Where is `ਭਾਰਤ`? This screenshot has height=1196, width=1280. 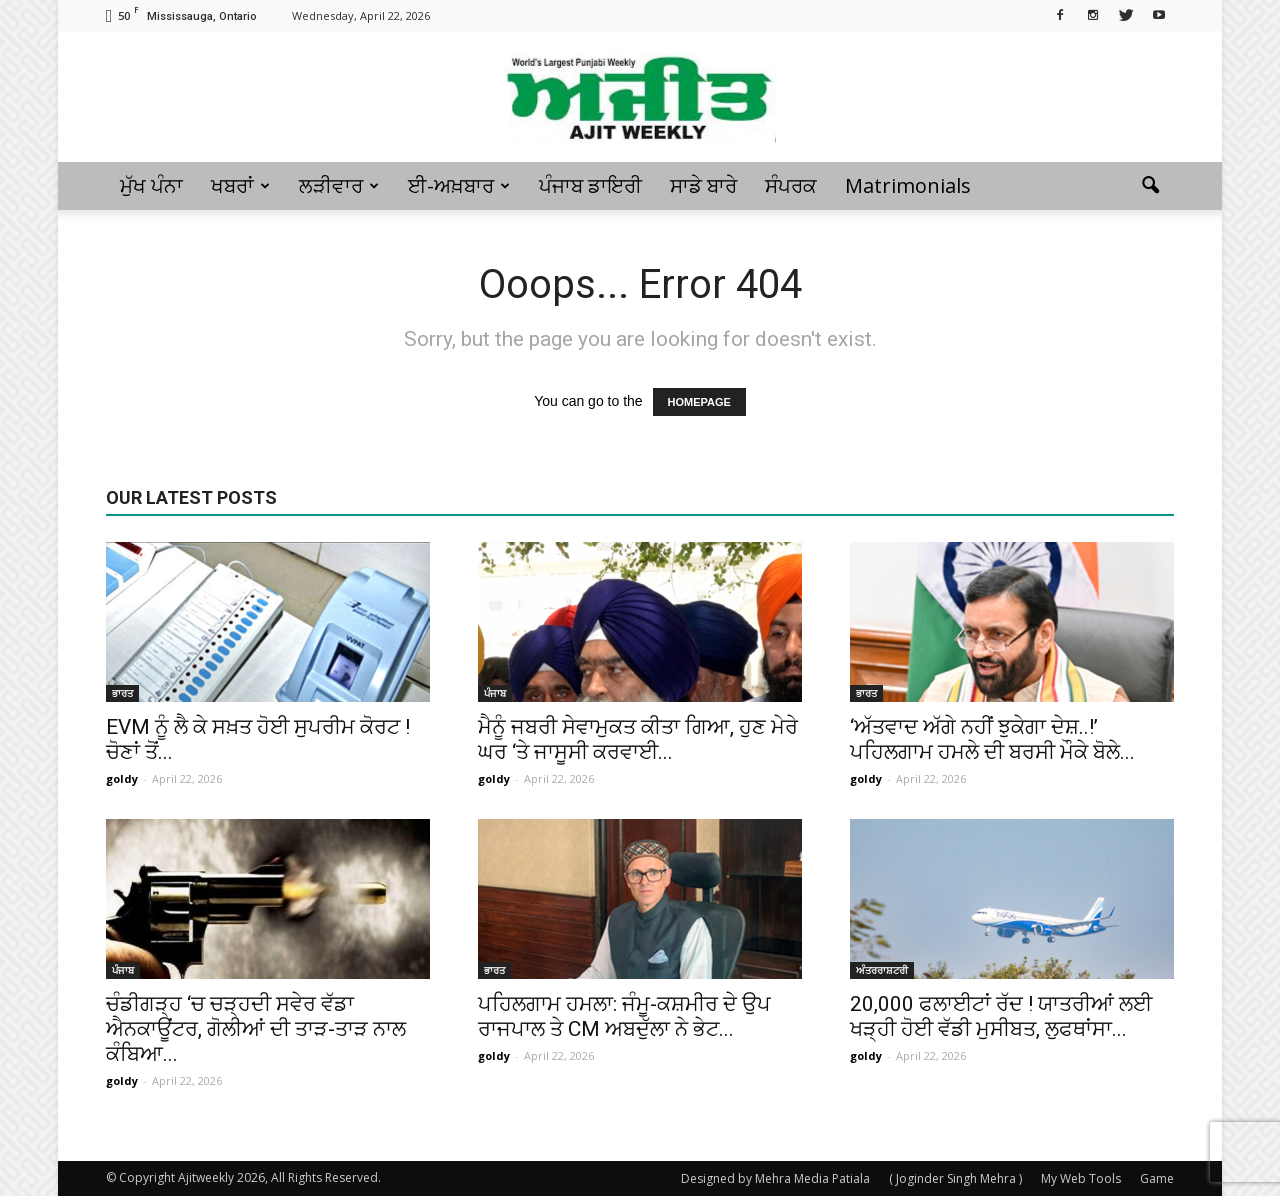
ਭਾਰਤ is located at coordinates (122, 693).